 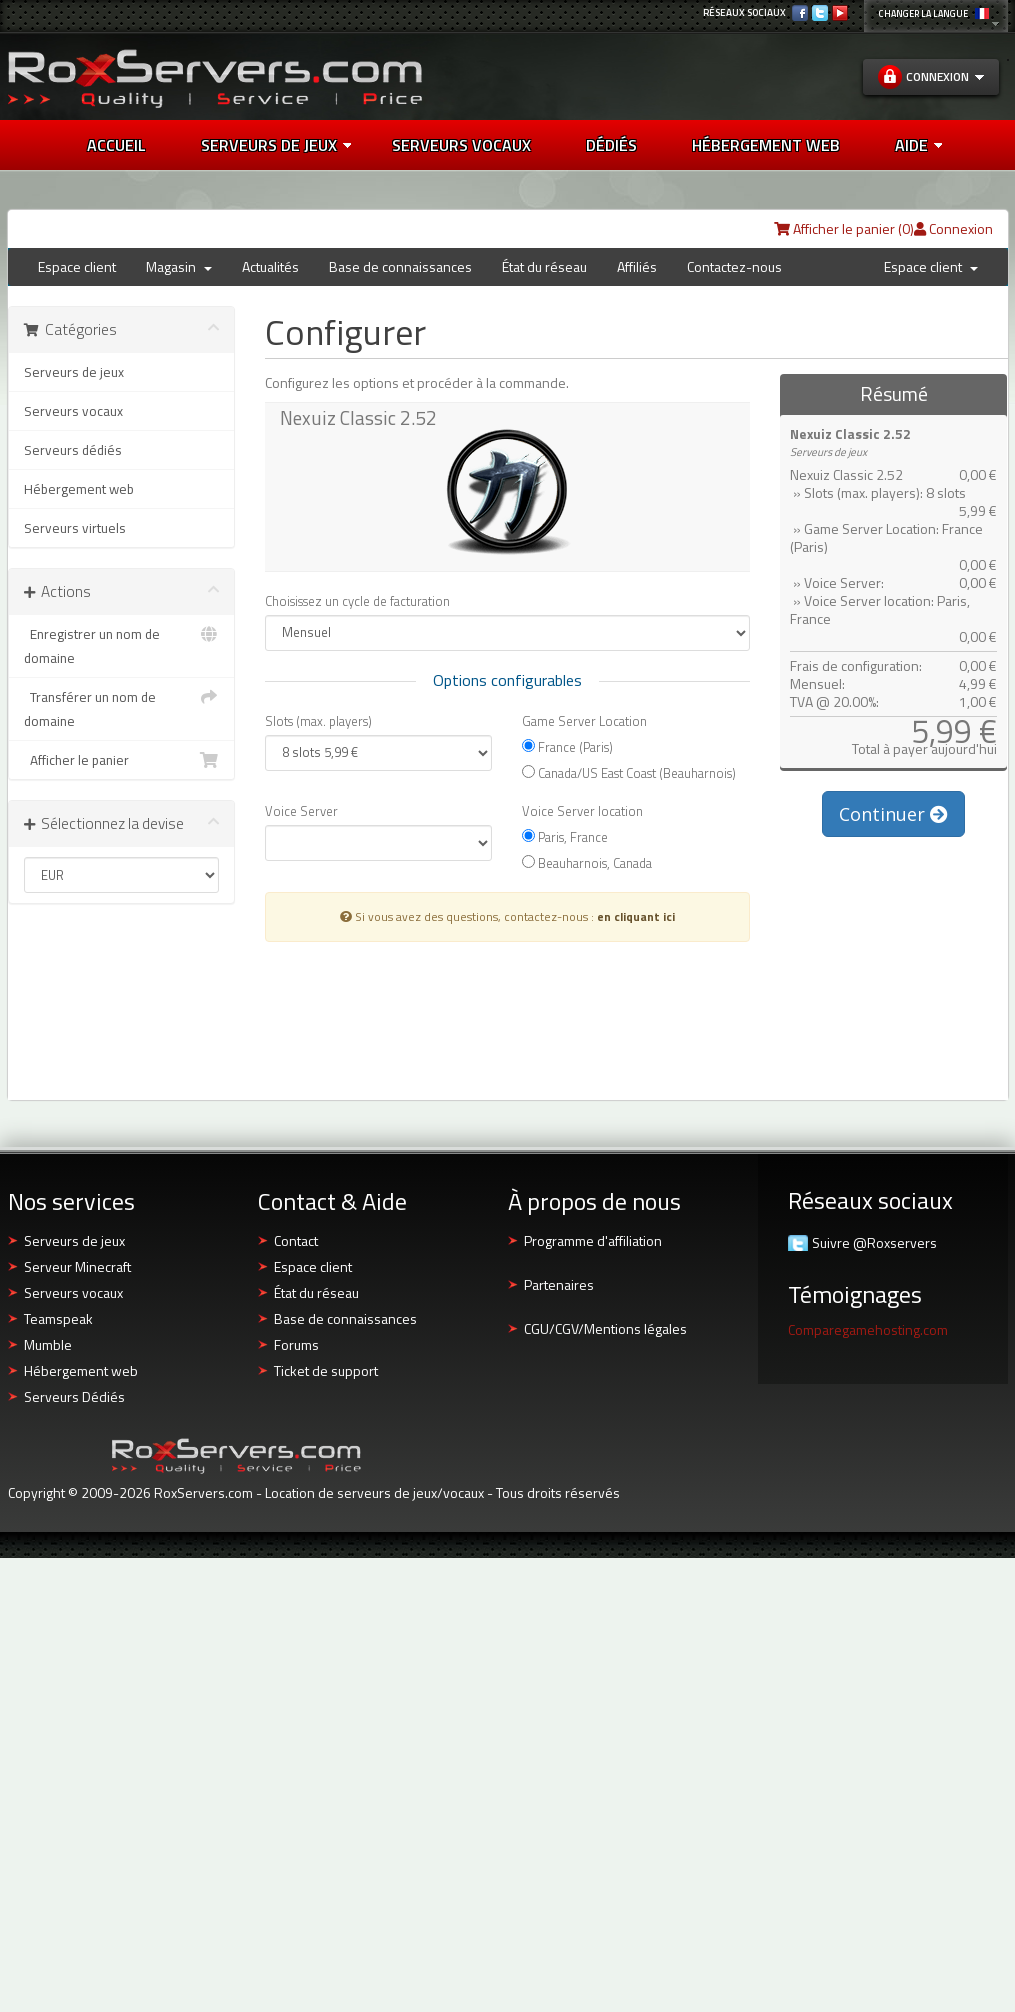 What do you see at coordinates (77, 266) in the screenshot?
I see `Espace client` at bounding box center [77, 266].